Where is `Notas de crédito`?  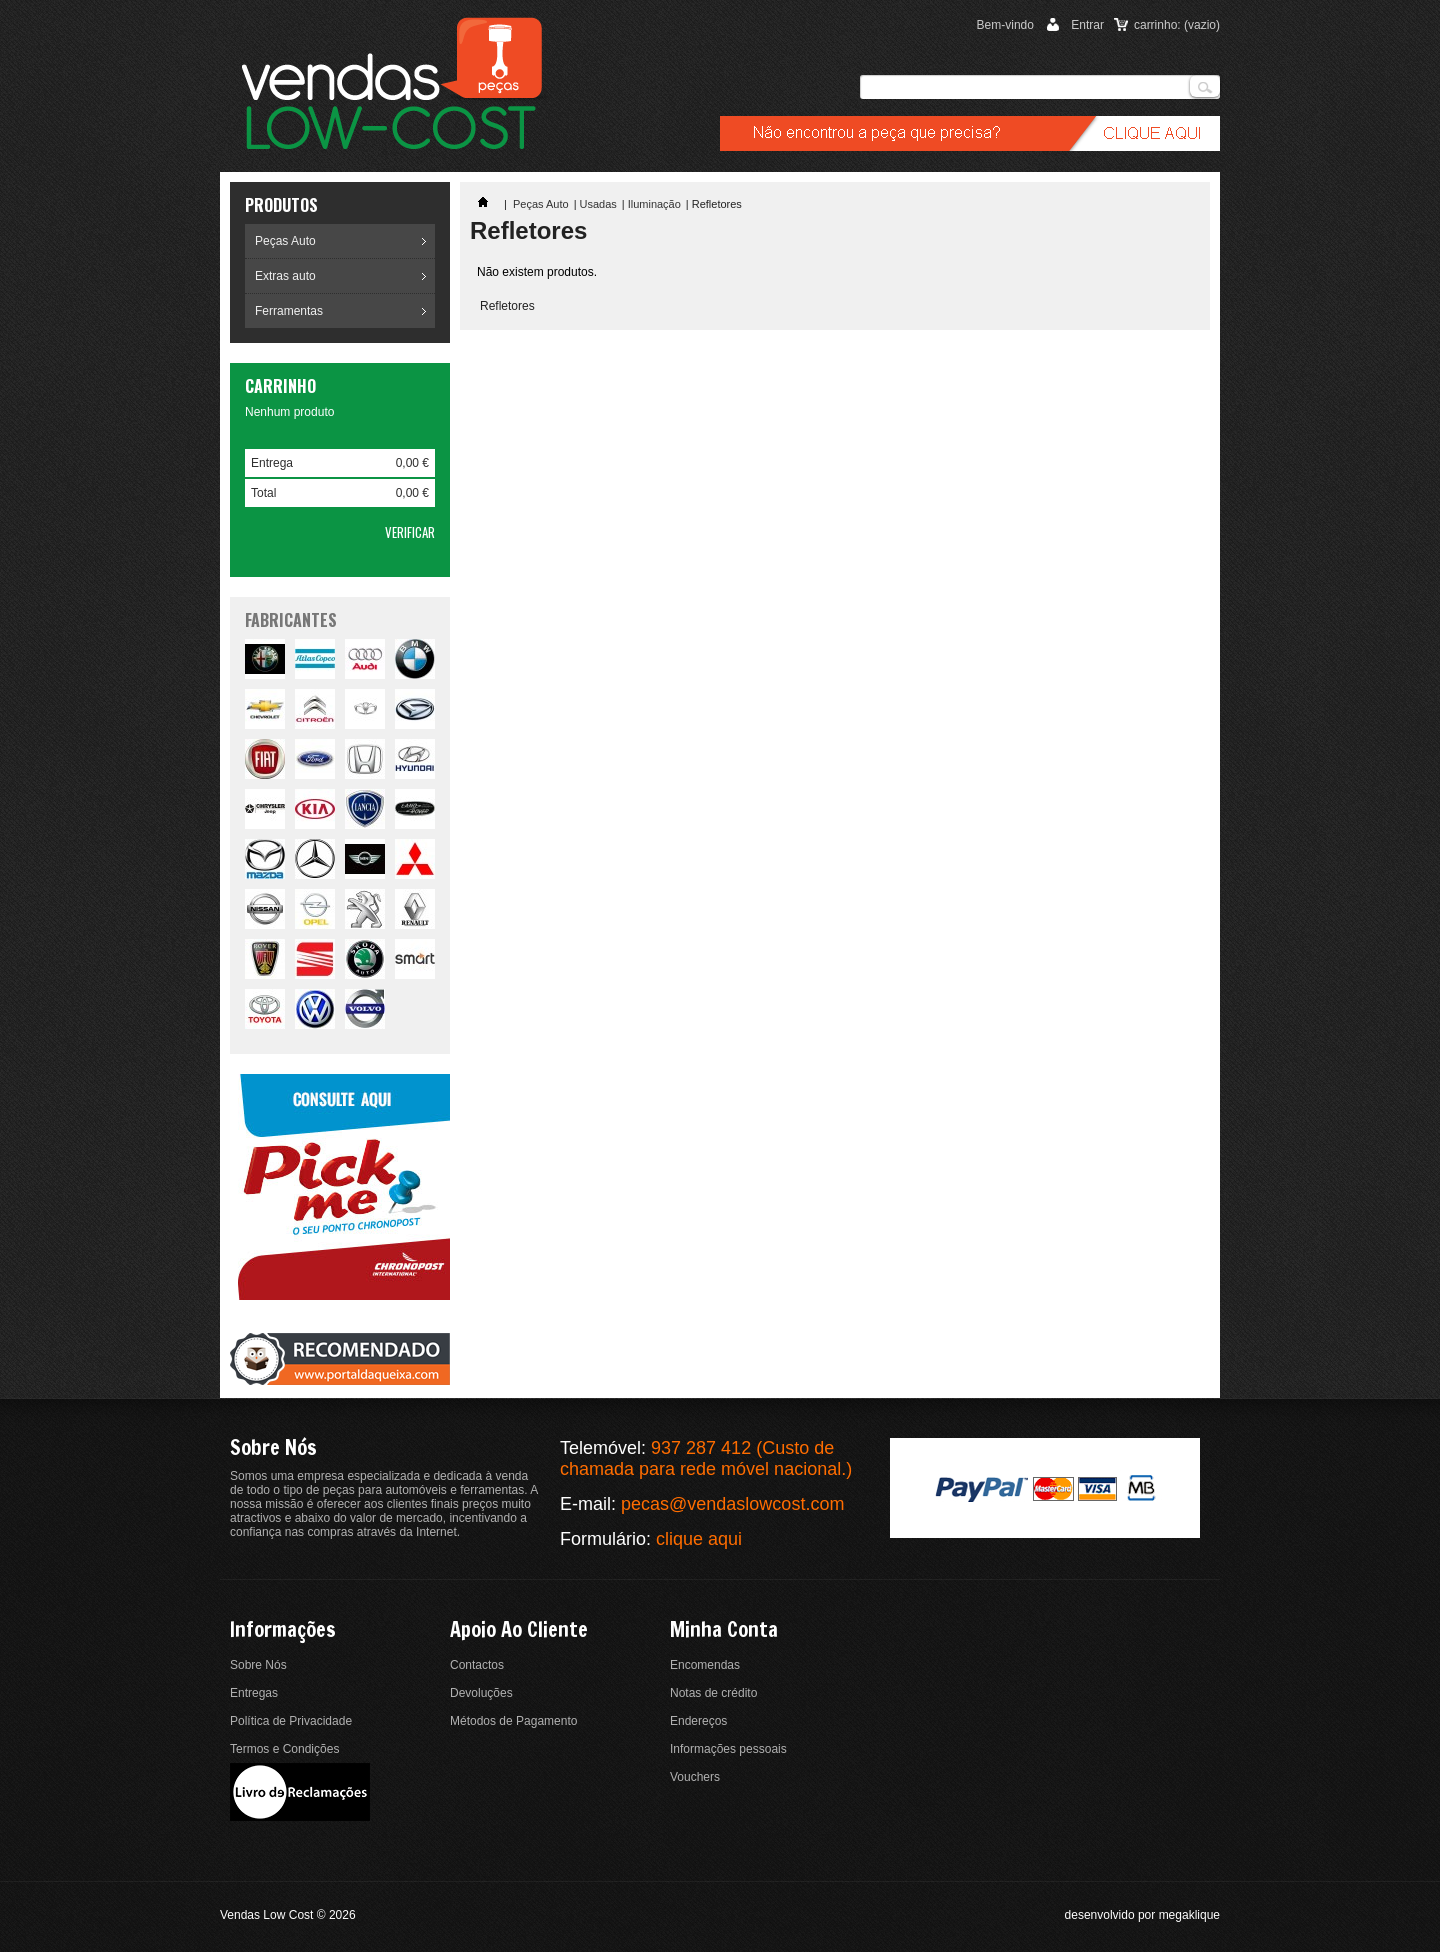 Notas de crédito is located at coordinates (713, 1693).